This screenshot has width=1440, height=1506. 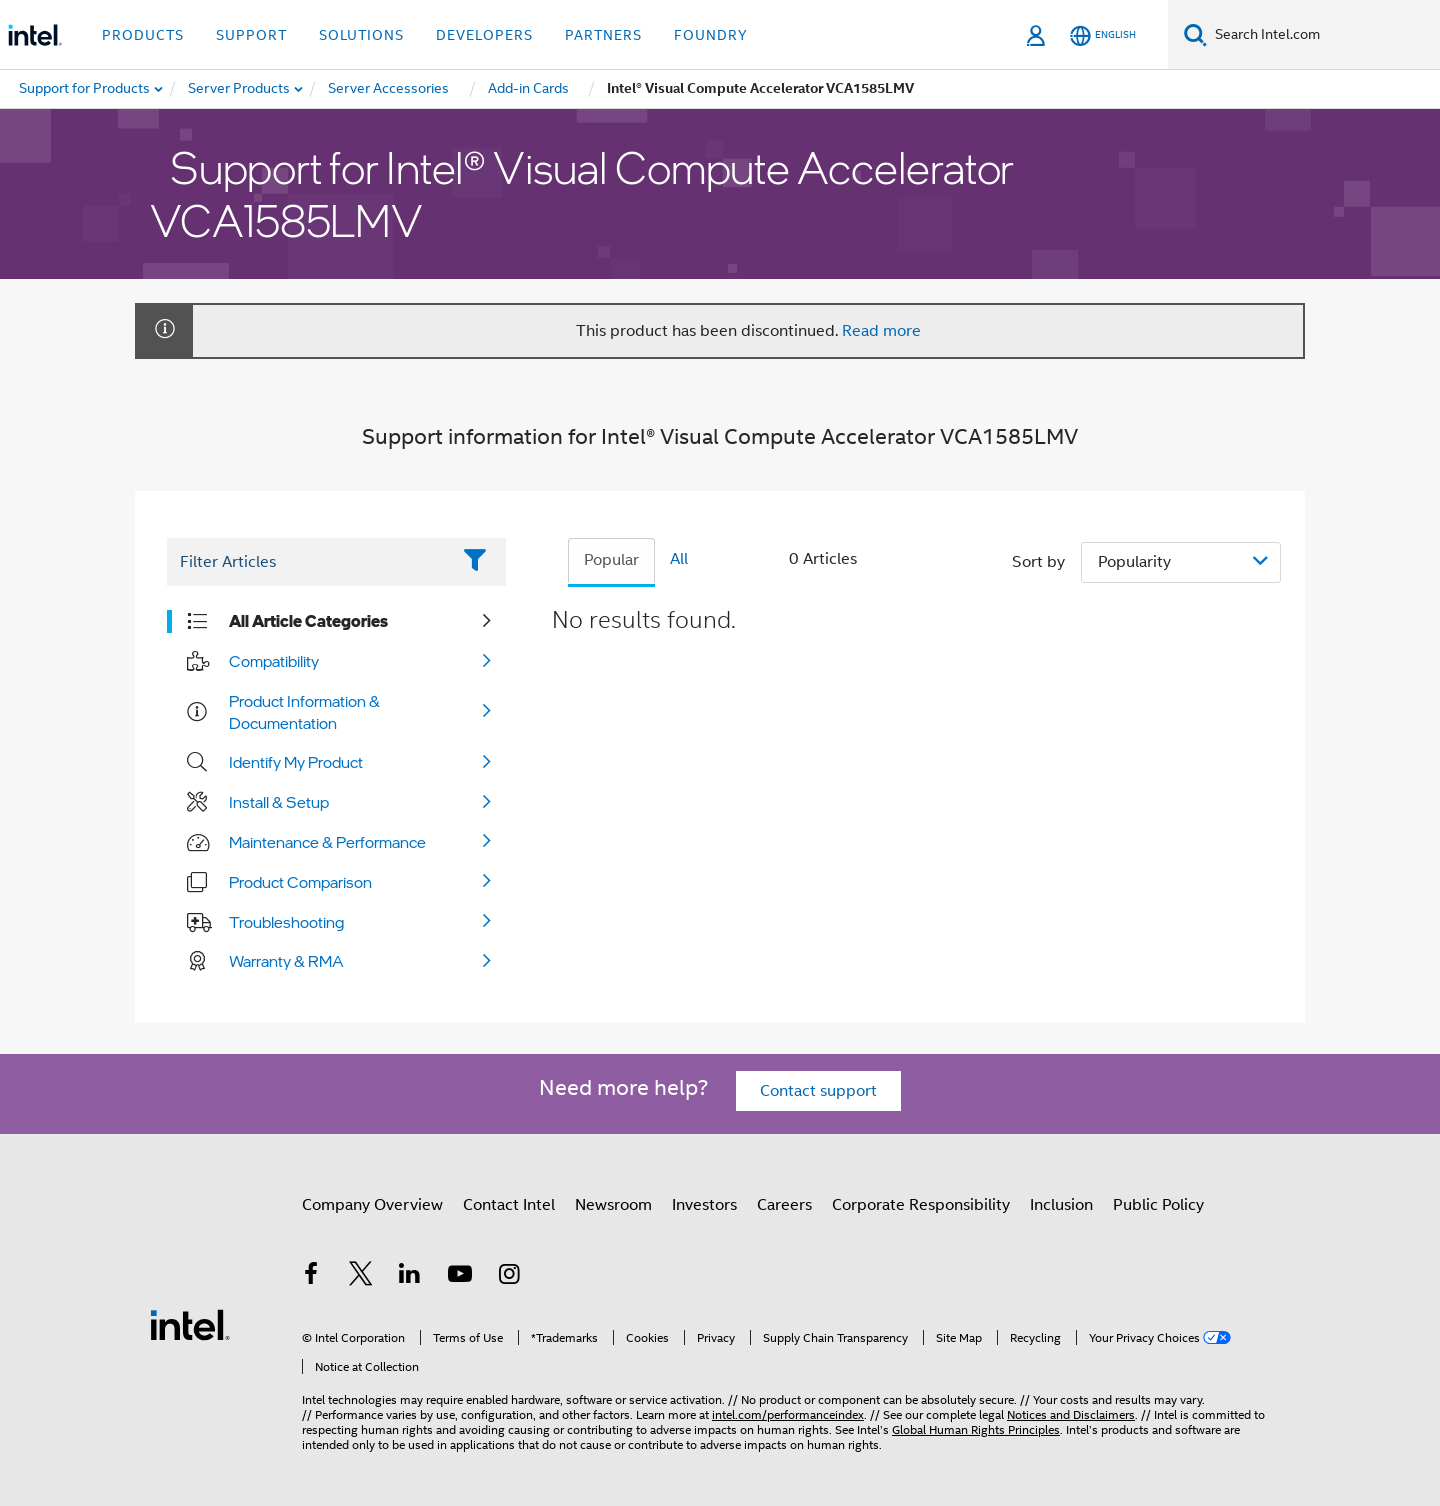 I want to click on [Search Intel.com], so click(x=1323, y=35).